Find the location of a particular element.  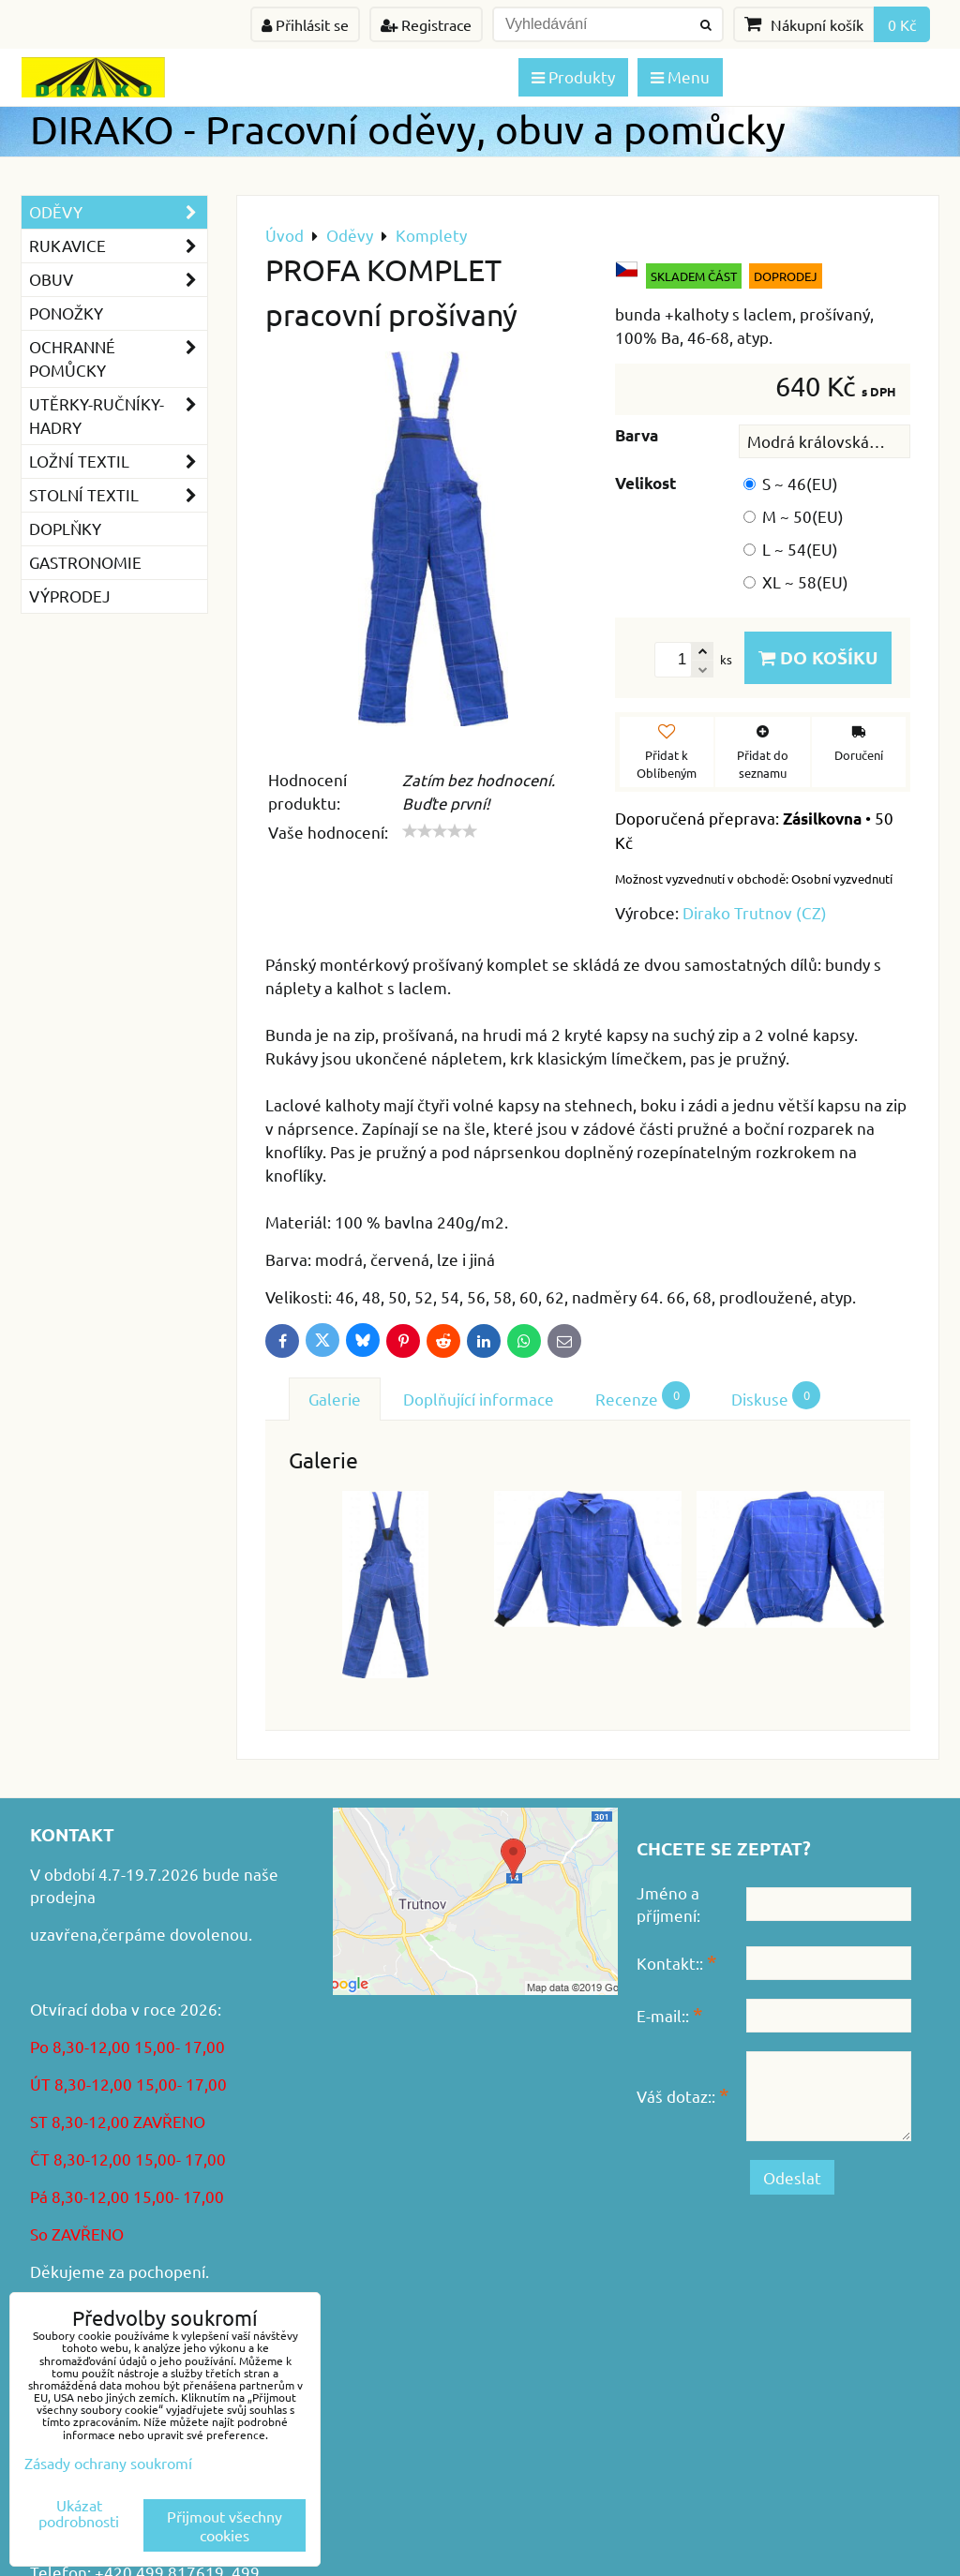

Zásady ochrany soukromí is located at coordinates (108, 2462).